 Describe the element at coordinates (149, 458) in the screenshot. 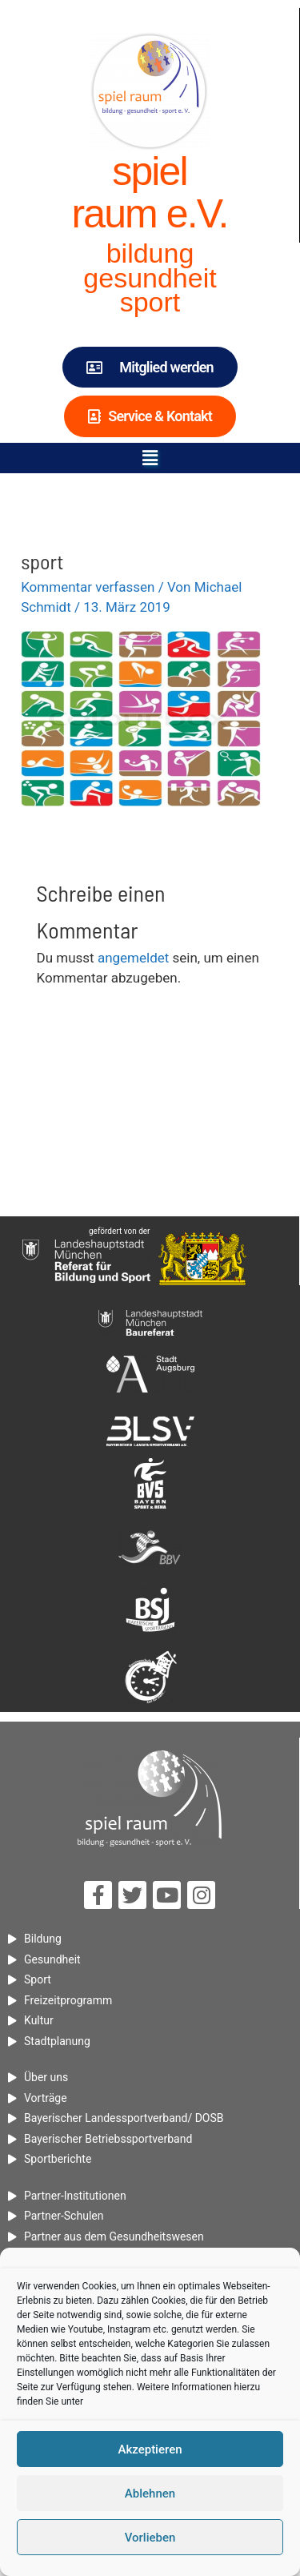

I see `[button]` at that location.